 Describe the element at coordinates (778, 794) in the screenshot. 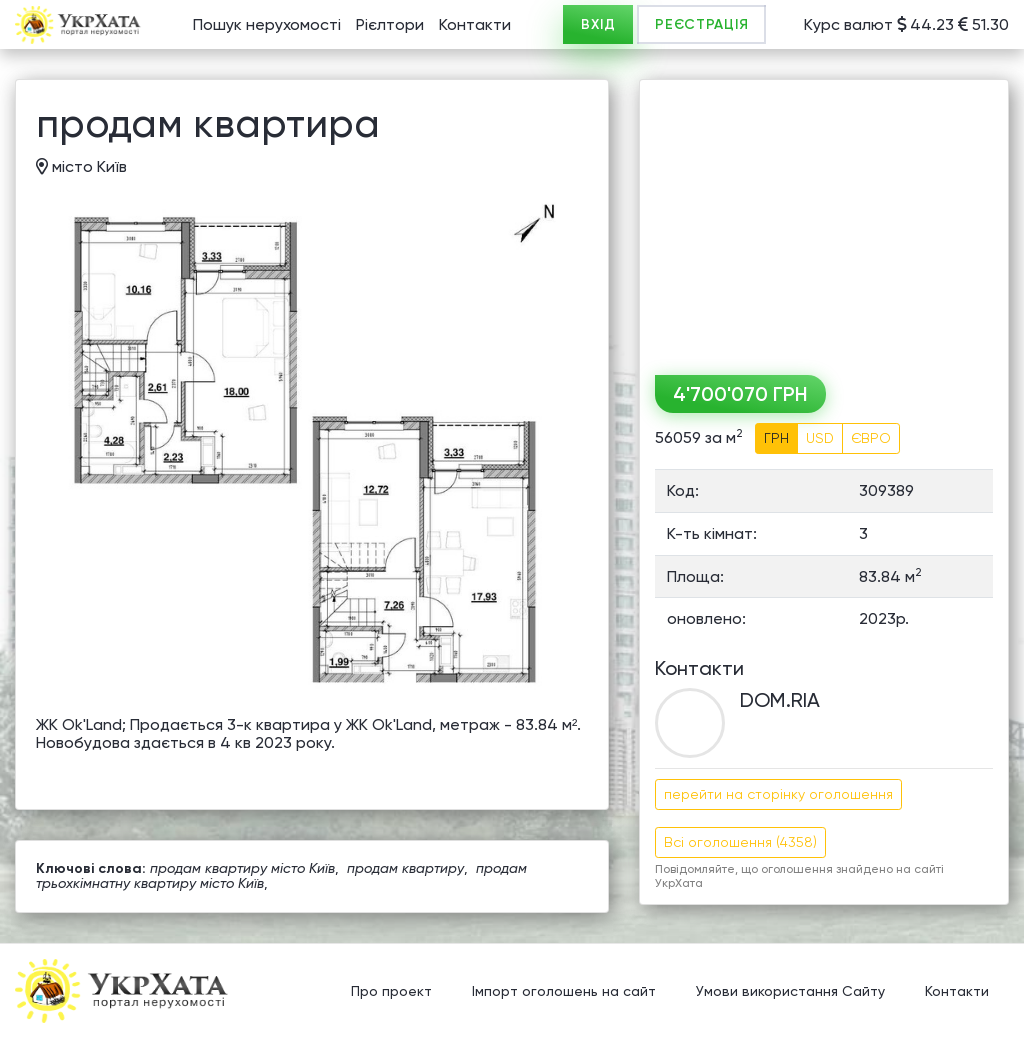

I see `перейти на сторінку оголошення` at that location.